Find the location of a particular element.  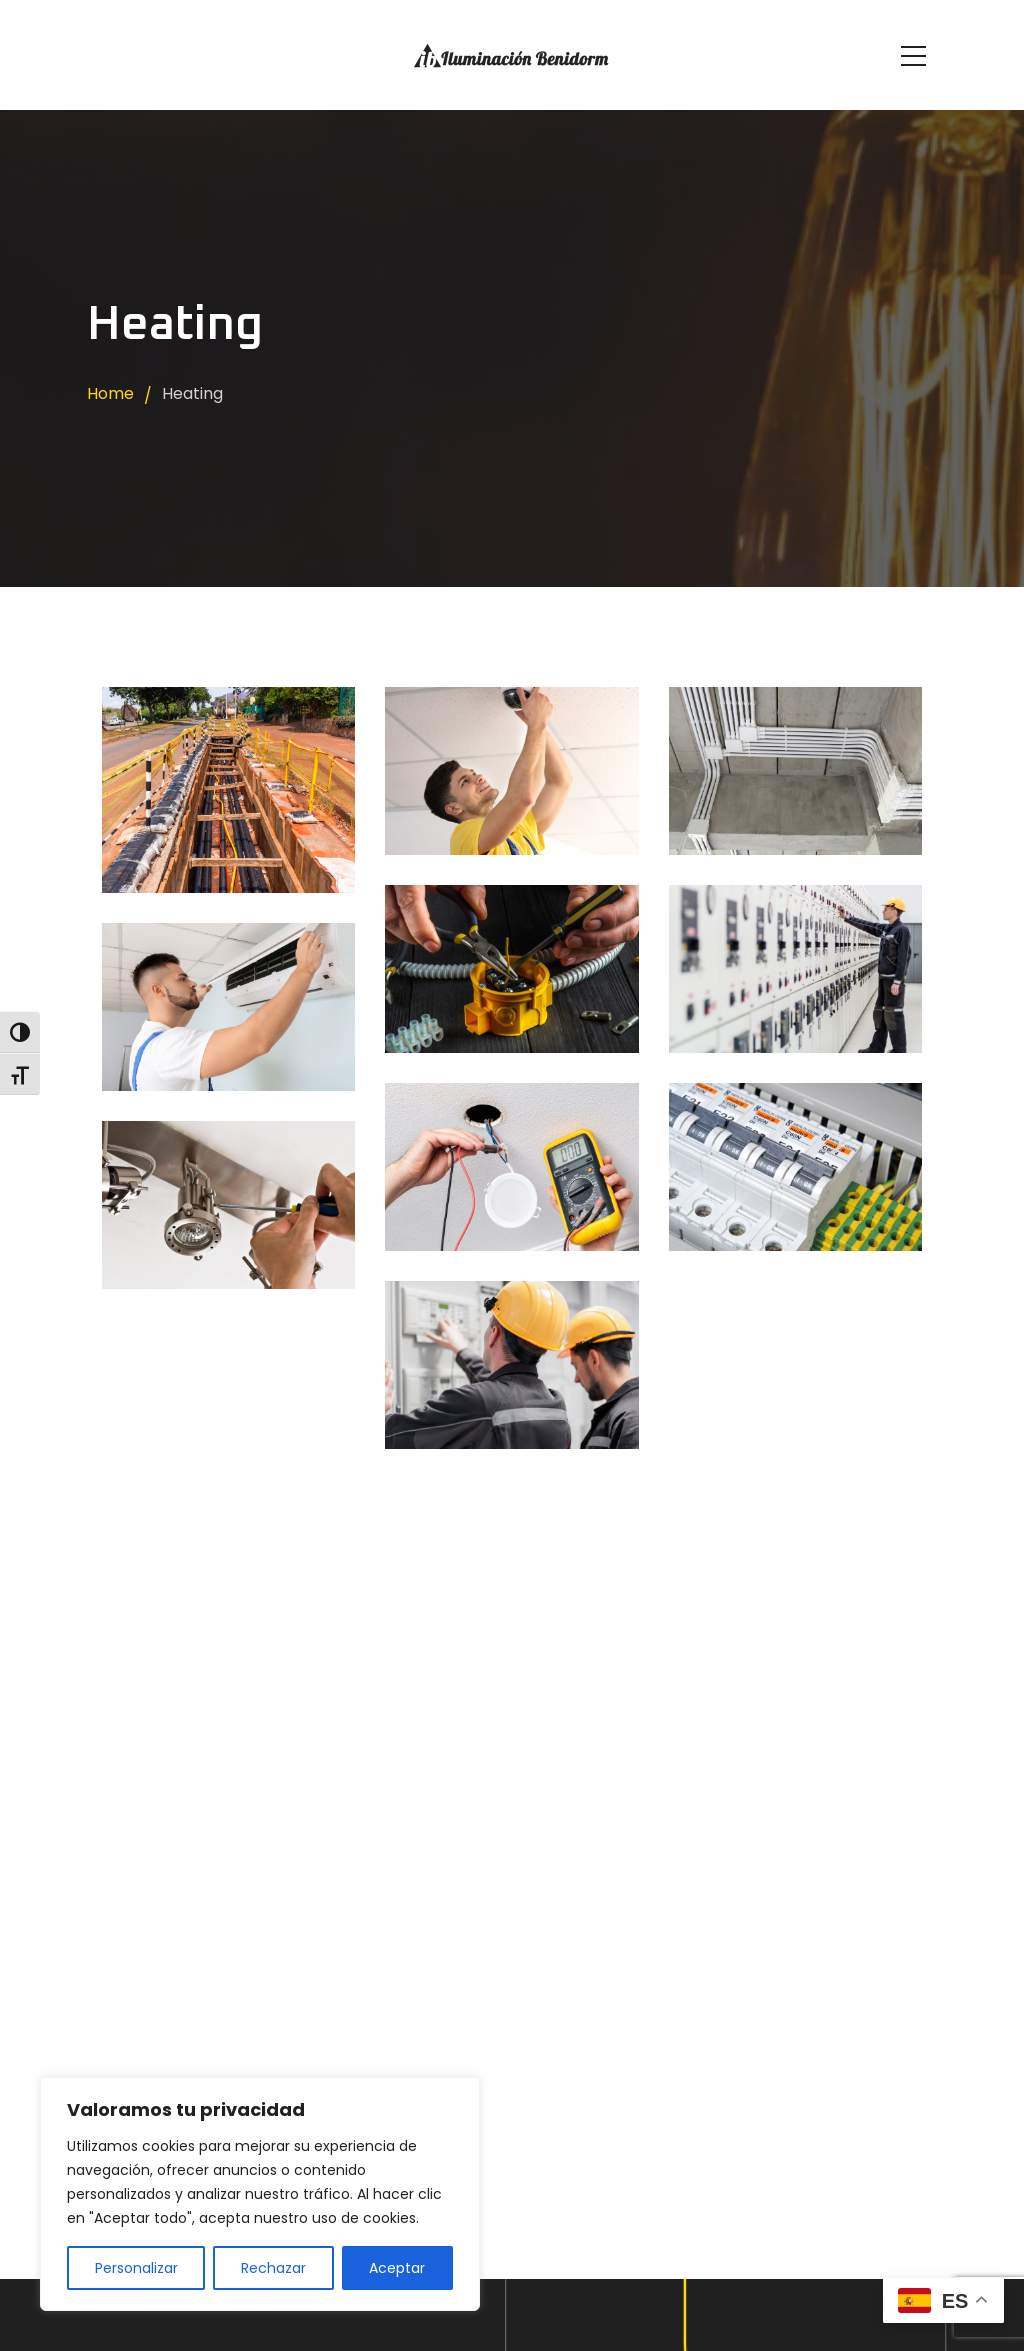

Aceptar is located at coordinates (397, 2268).